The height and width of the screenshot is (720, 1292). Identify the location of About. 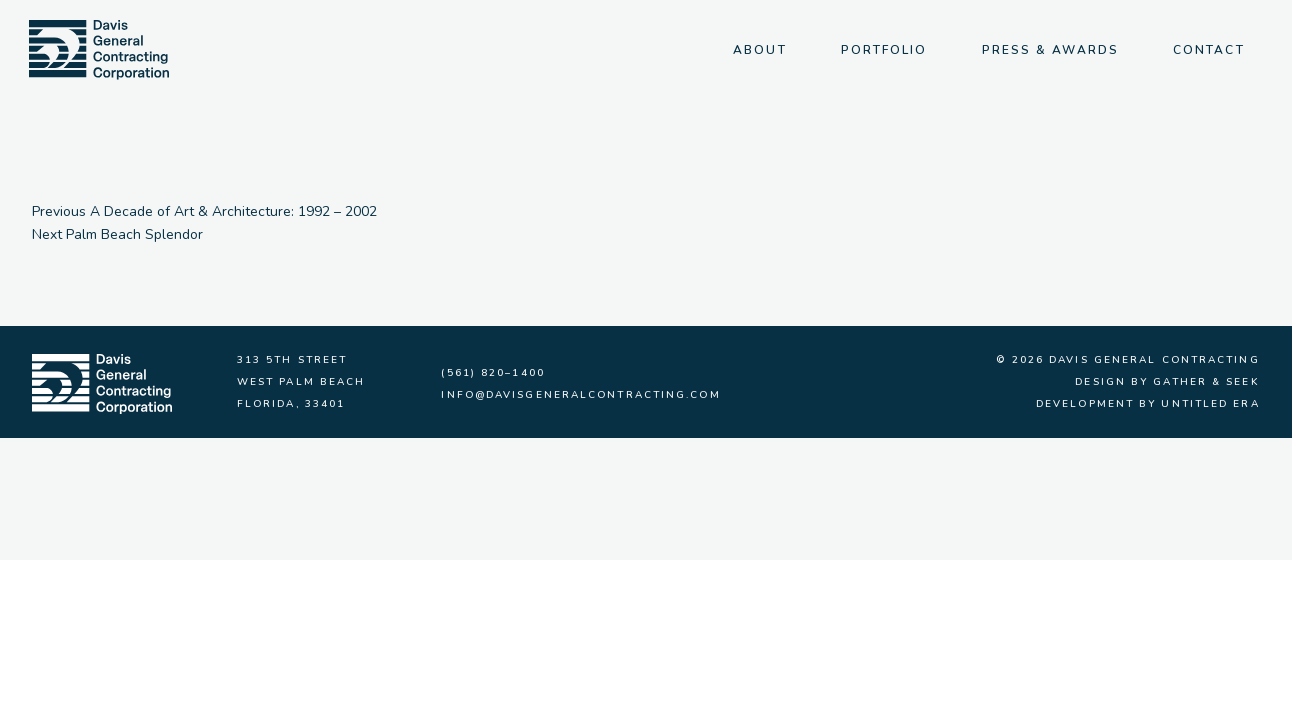
(760, 50).